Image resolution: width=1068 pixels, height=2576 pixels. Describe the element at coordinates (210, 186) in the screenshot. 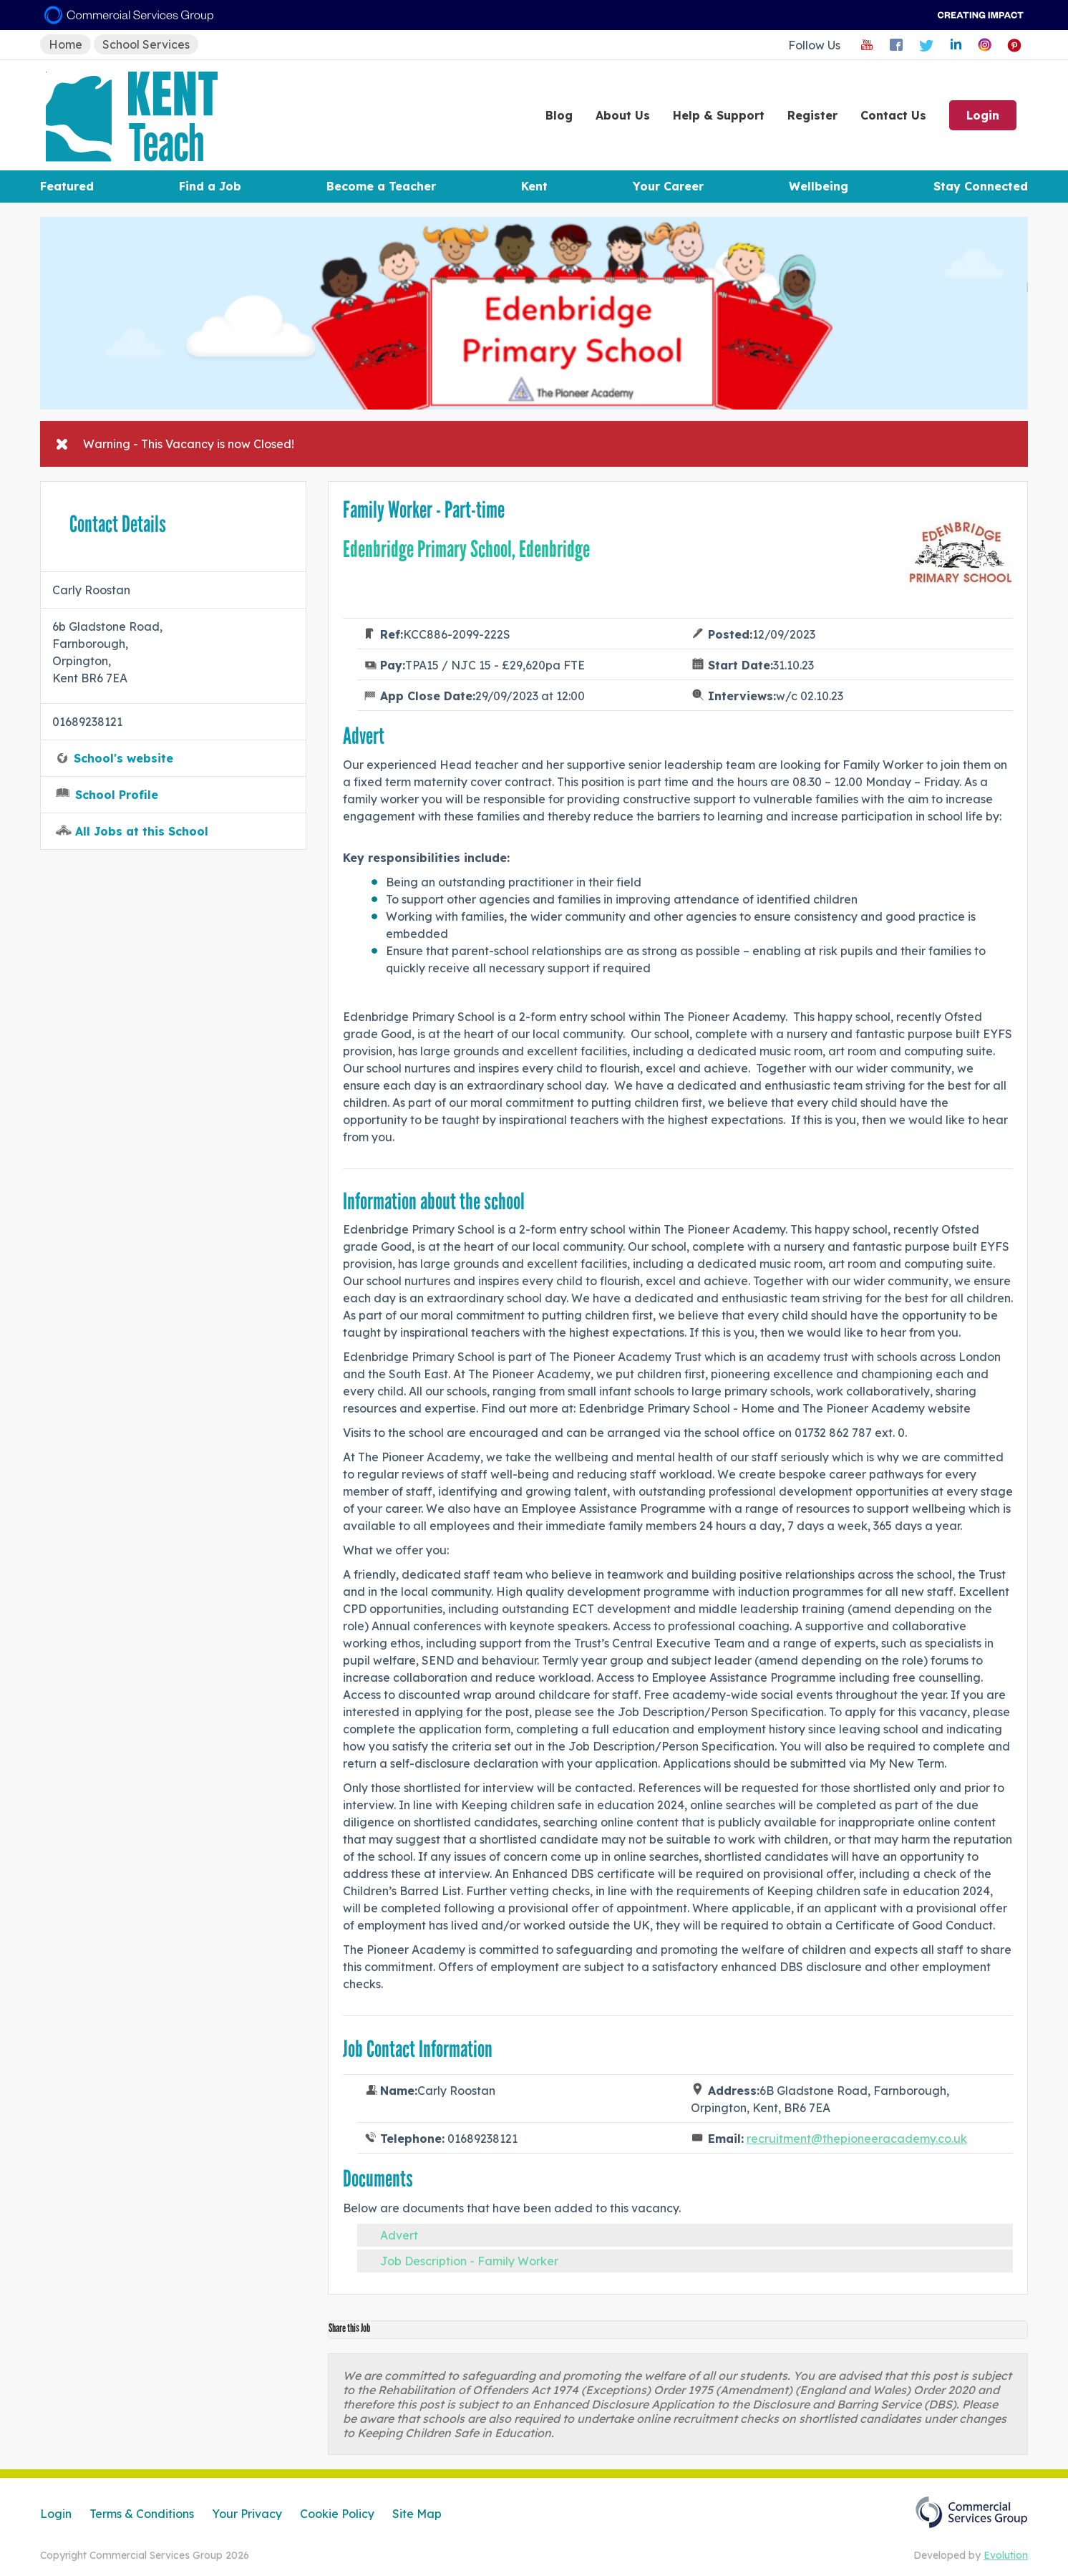

I see `Find a Job` at that location.